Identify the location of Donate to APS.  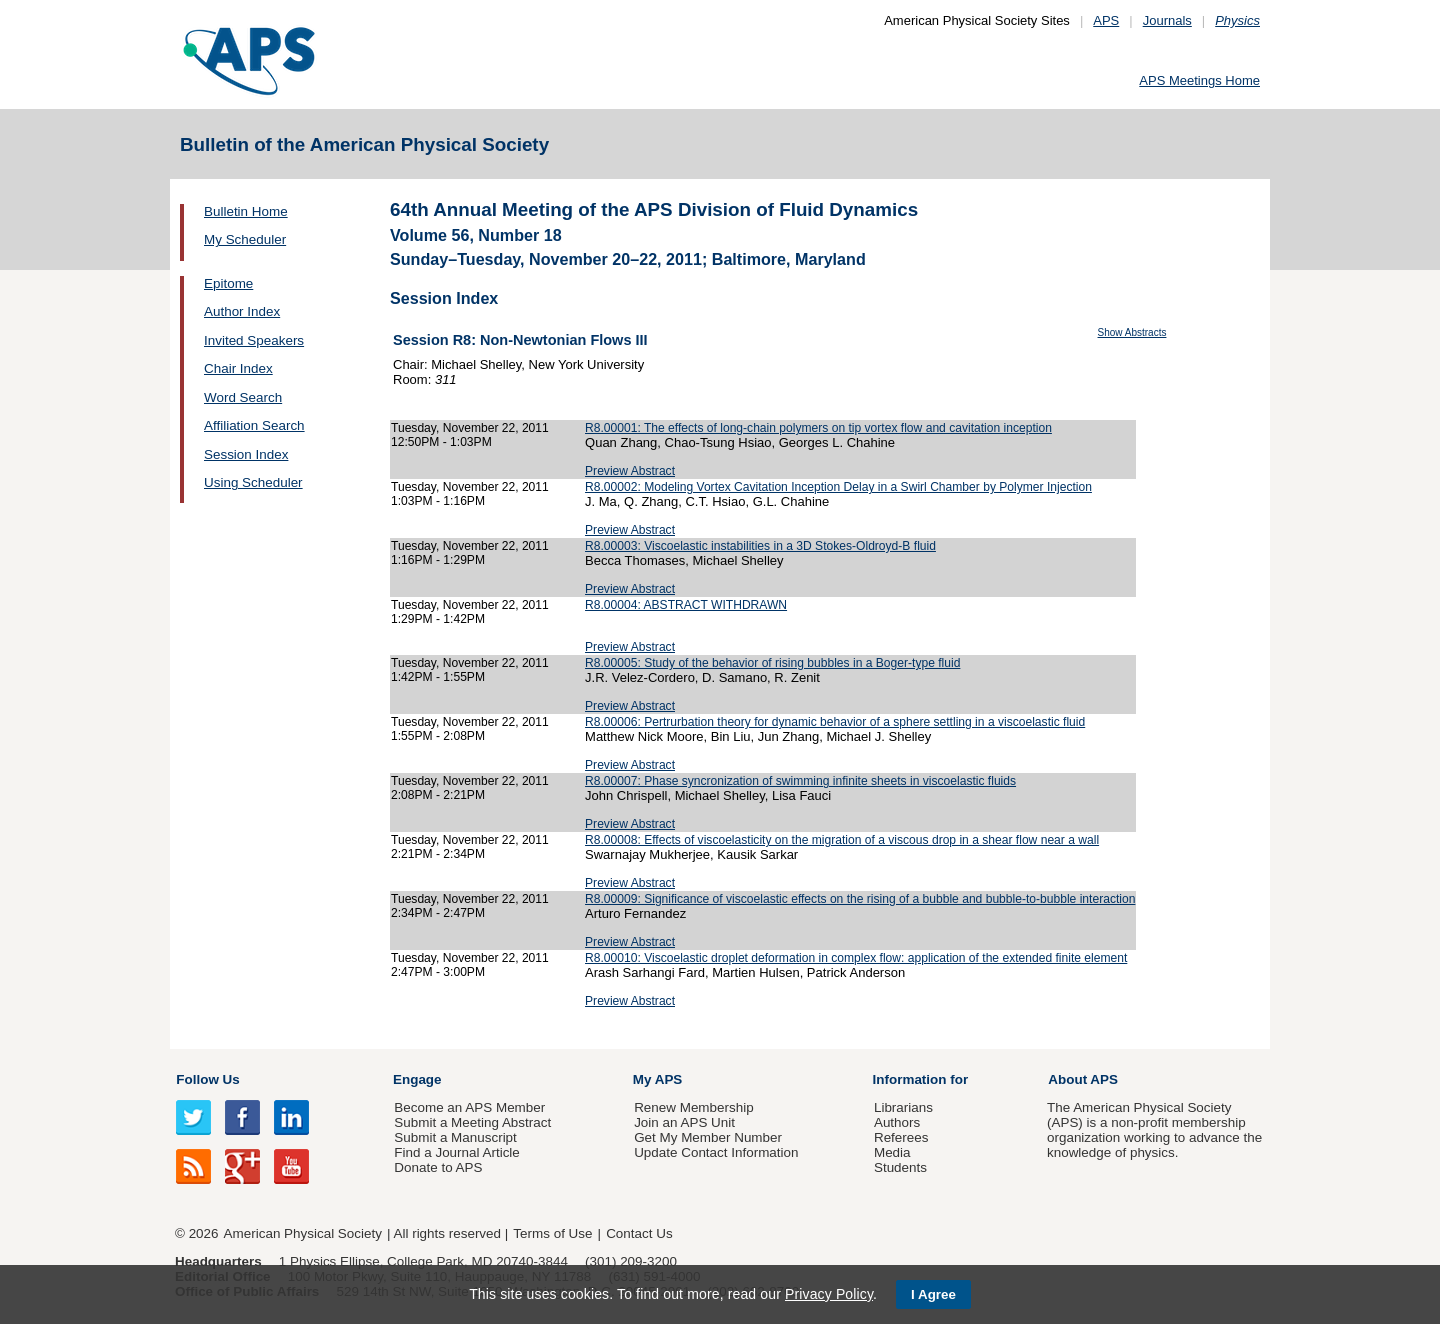
(438, 1167).